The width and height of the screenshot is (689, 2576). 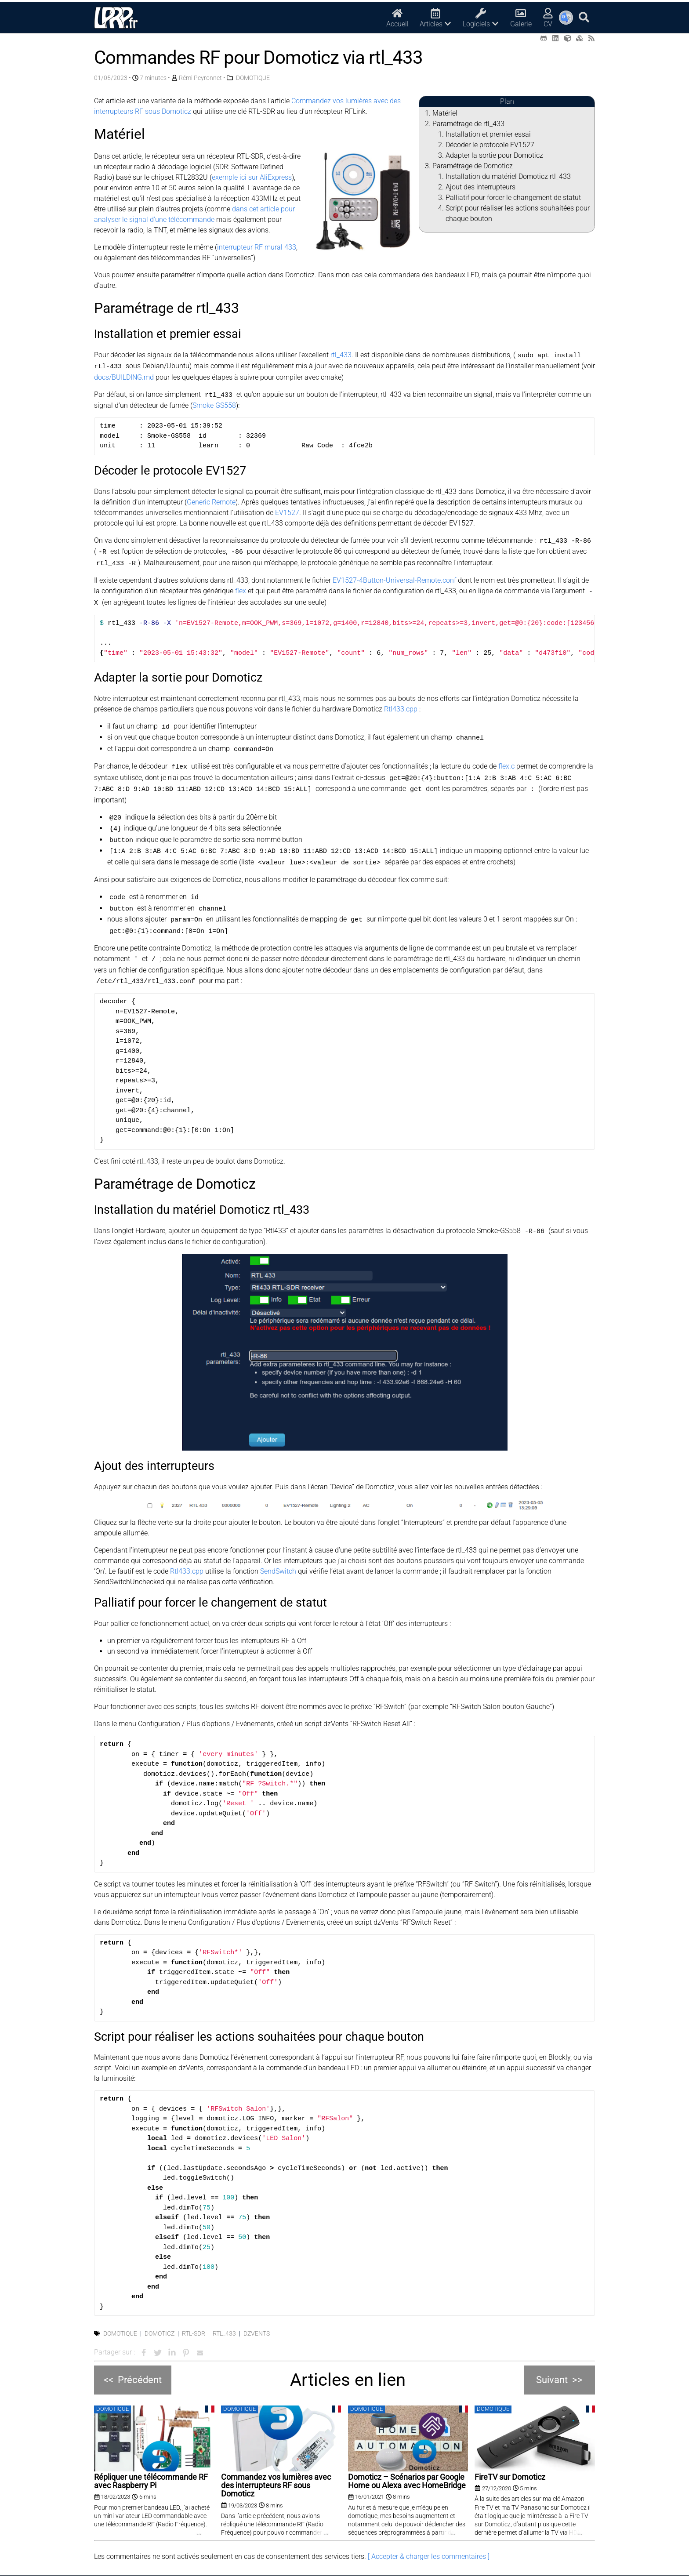 I want to click on exemple ici sur AliExpress, so click(x=252, y=177).